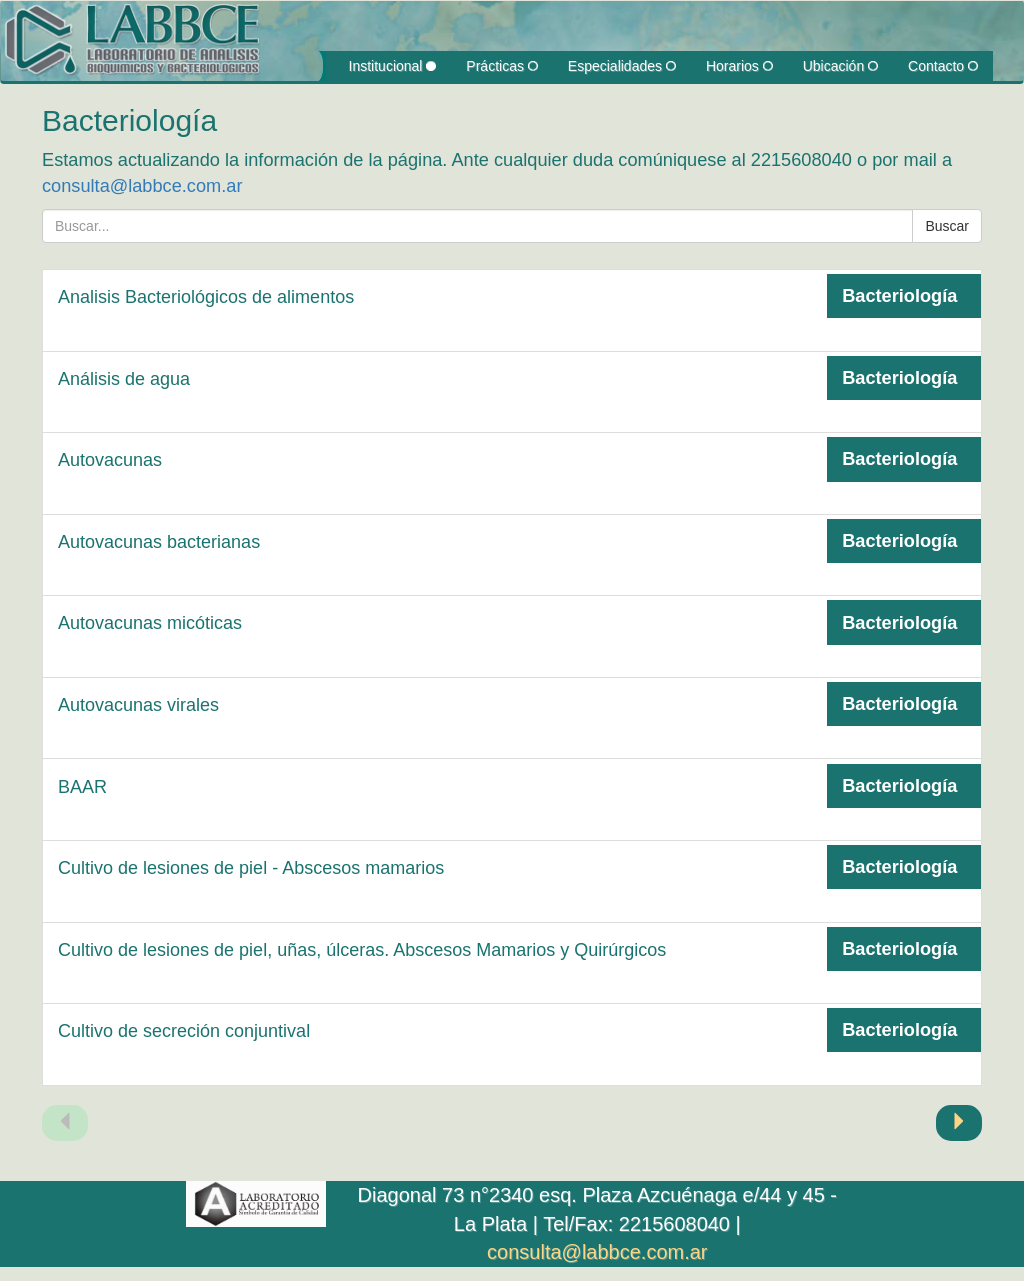  Describe the element at coordinates (947, 226) in the screenshot. I see `Buscar` at that location.